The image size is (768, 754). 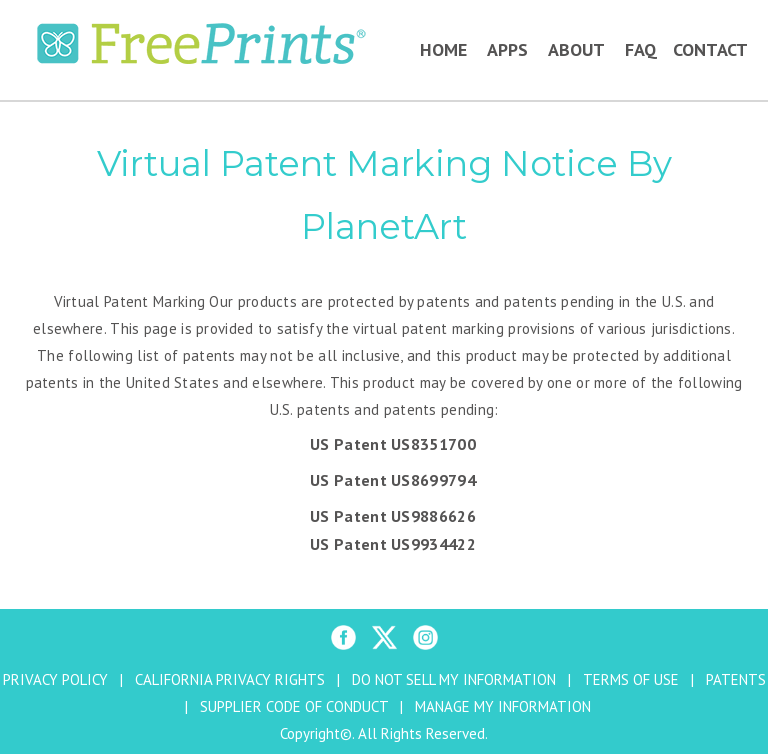 What do you see at coordinates (631, 679) in the screenshot?
I see `TERMS OF USE` at bounding box center [631, 679].